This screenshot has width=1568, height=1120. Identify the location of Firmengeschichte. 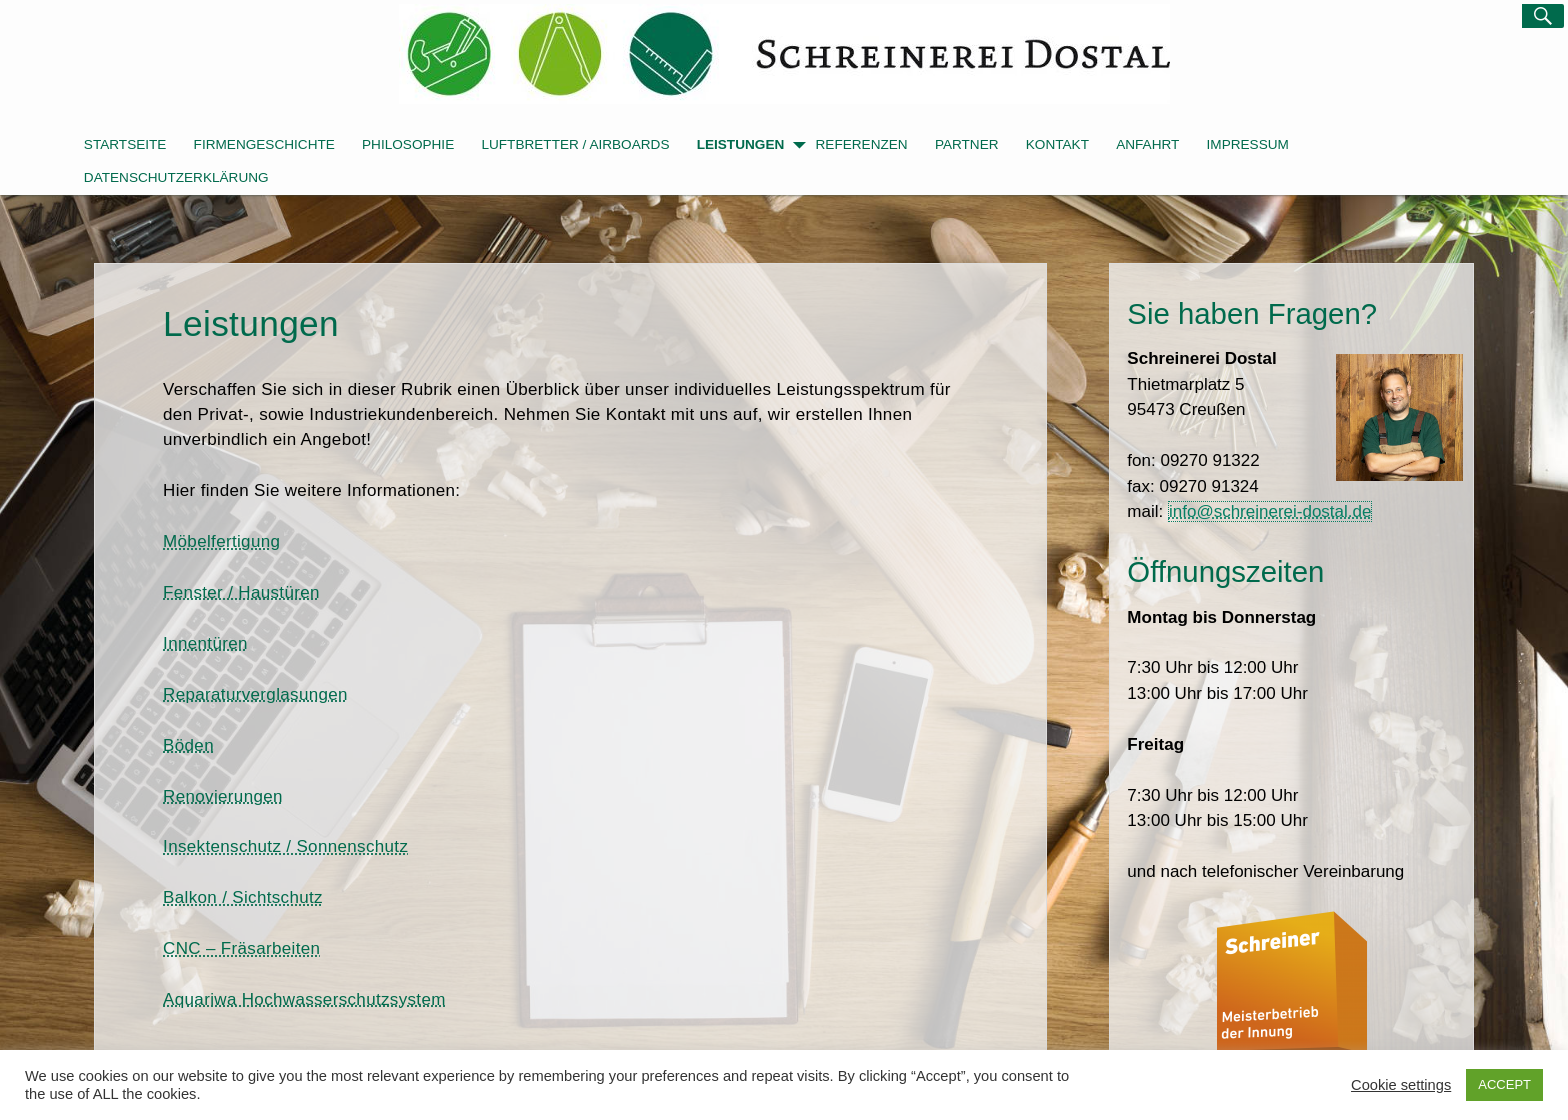
(264, 144).